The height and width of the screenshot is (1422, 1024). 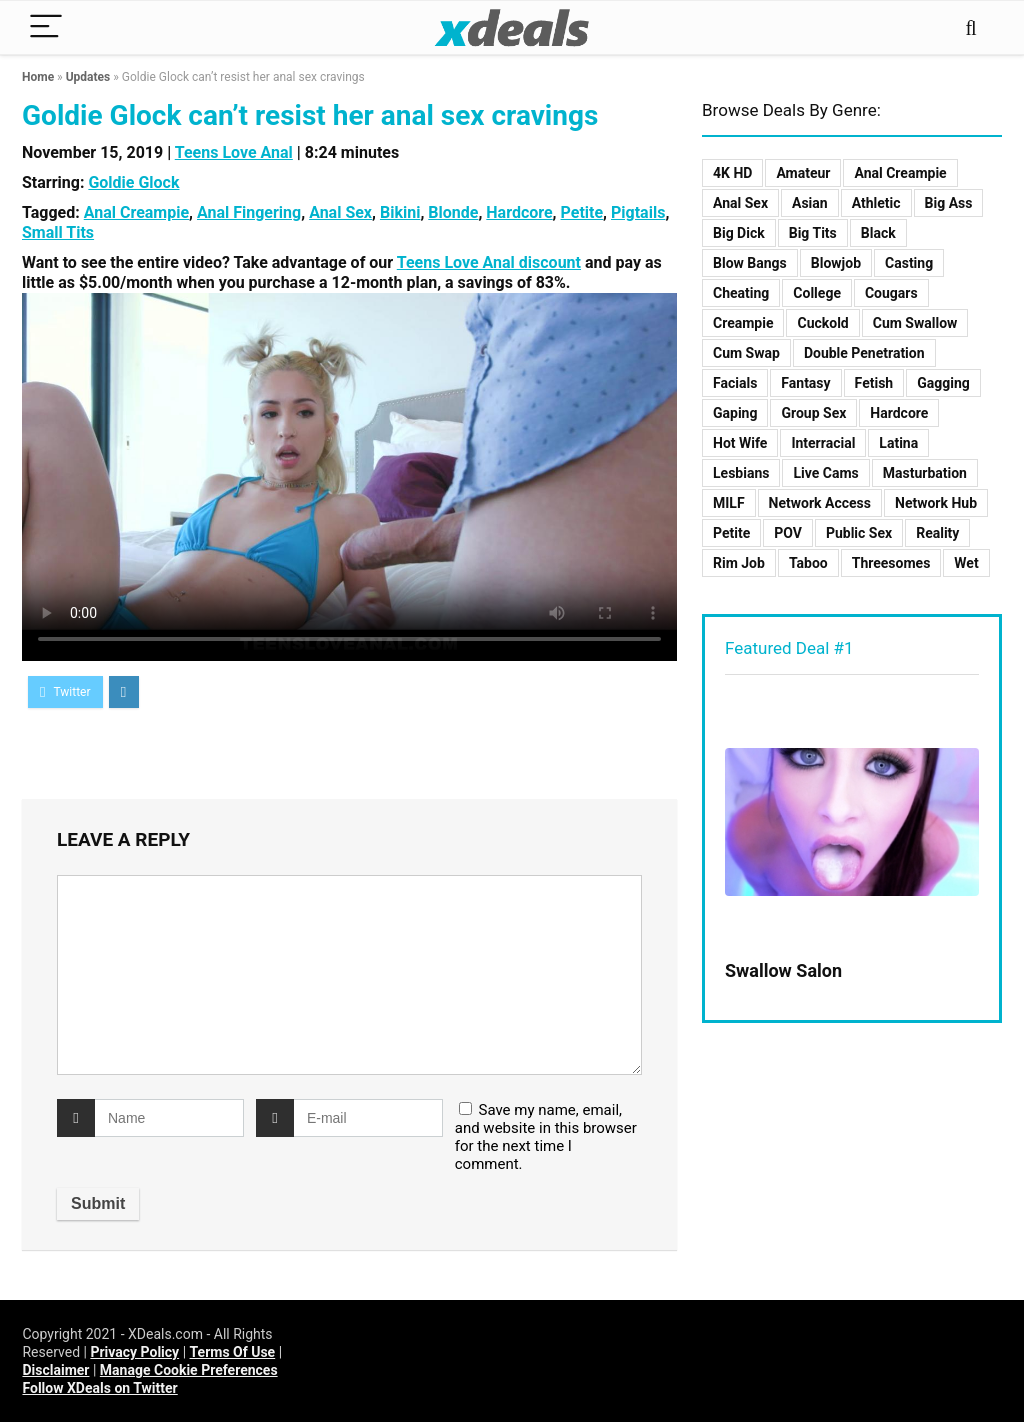 I want to click on Masturbation [Masturbation (2 items)], so click(x=925, y=473).